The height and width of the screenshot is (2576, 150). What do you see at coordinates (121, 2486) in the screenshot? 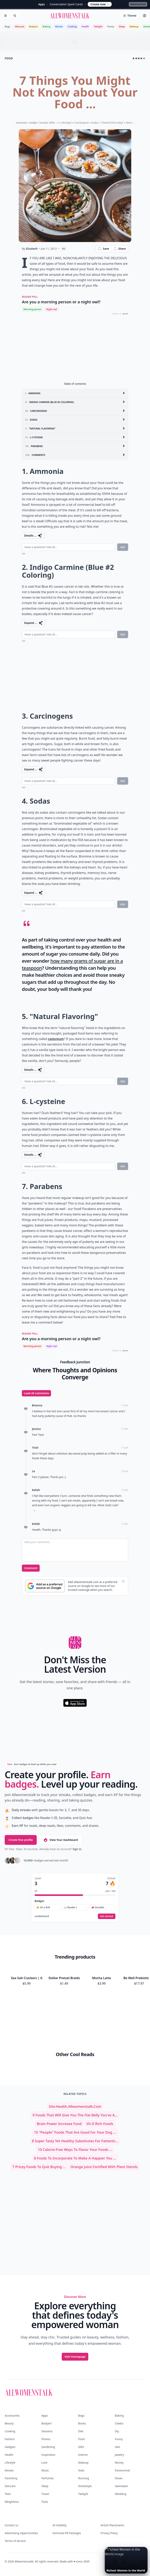
I see `Swimwear` at bounding box center [121, 2486].